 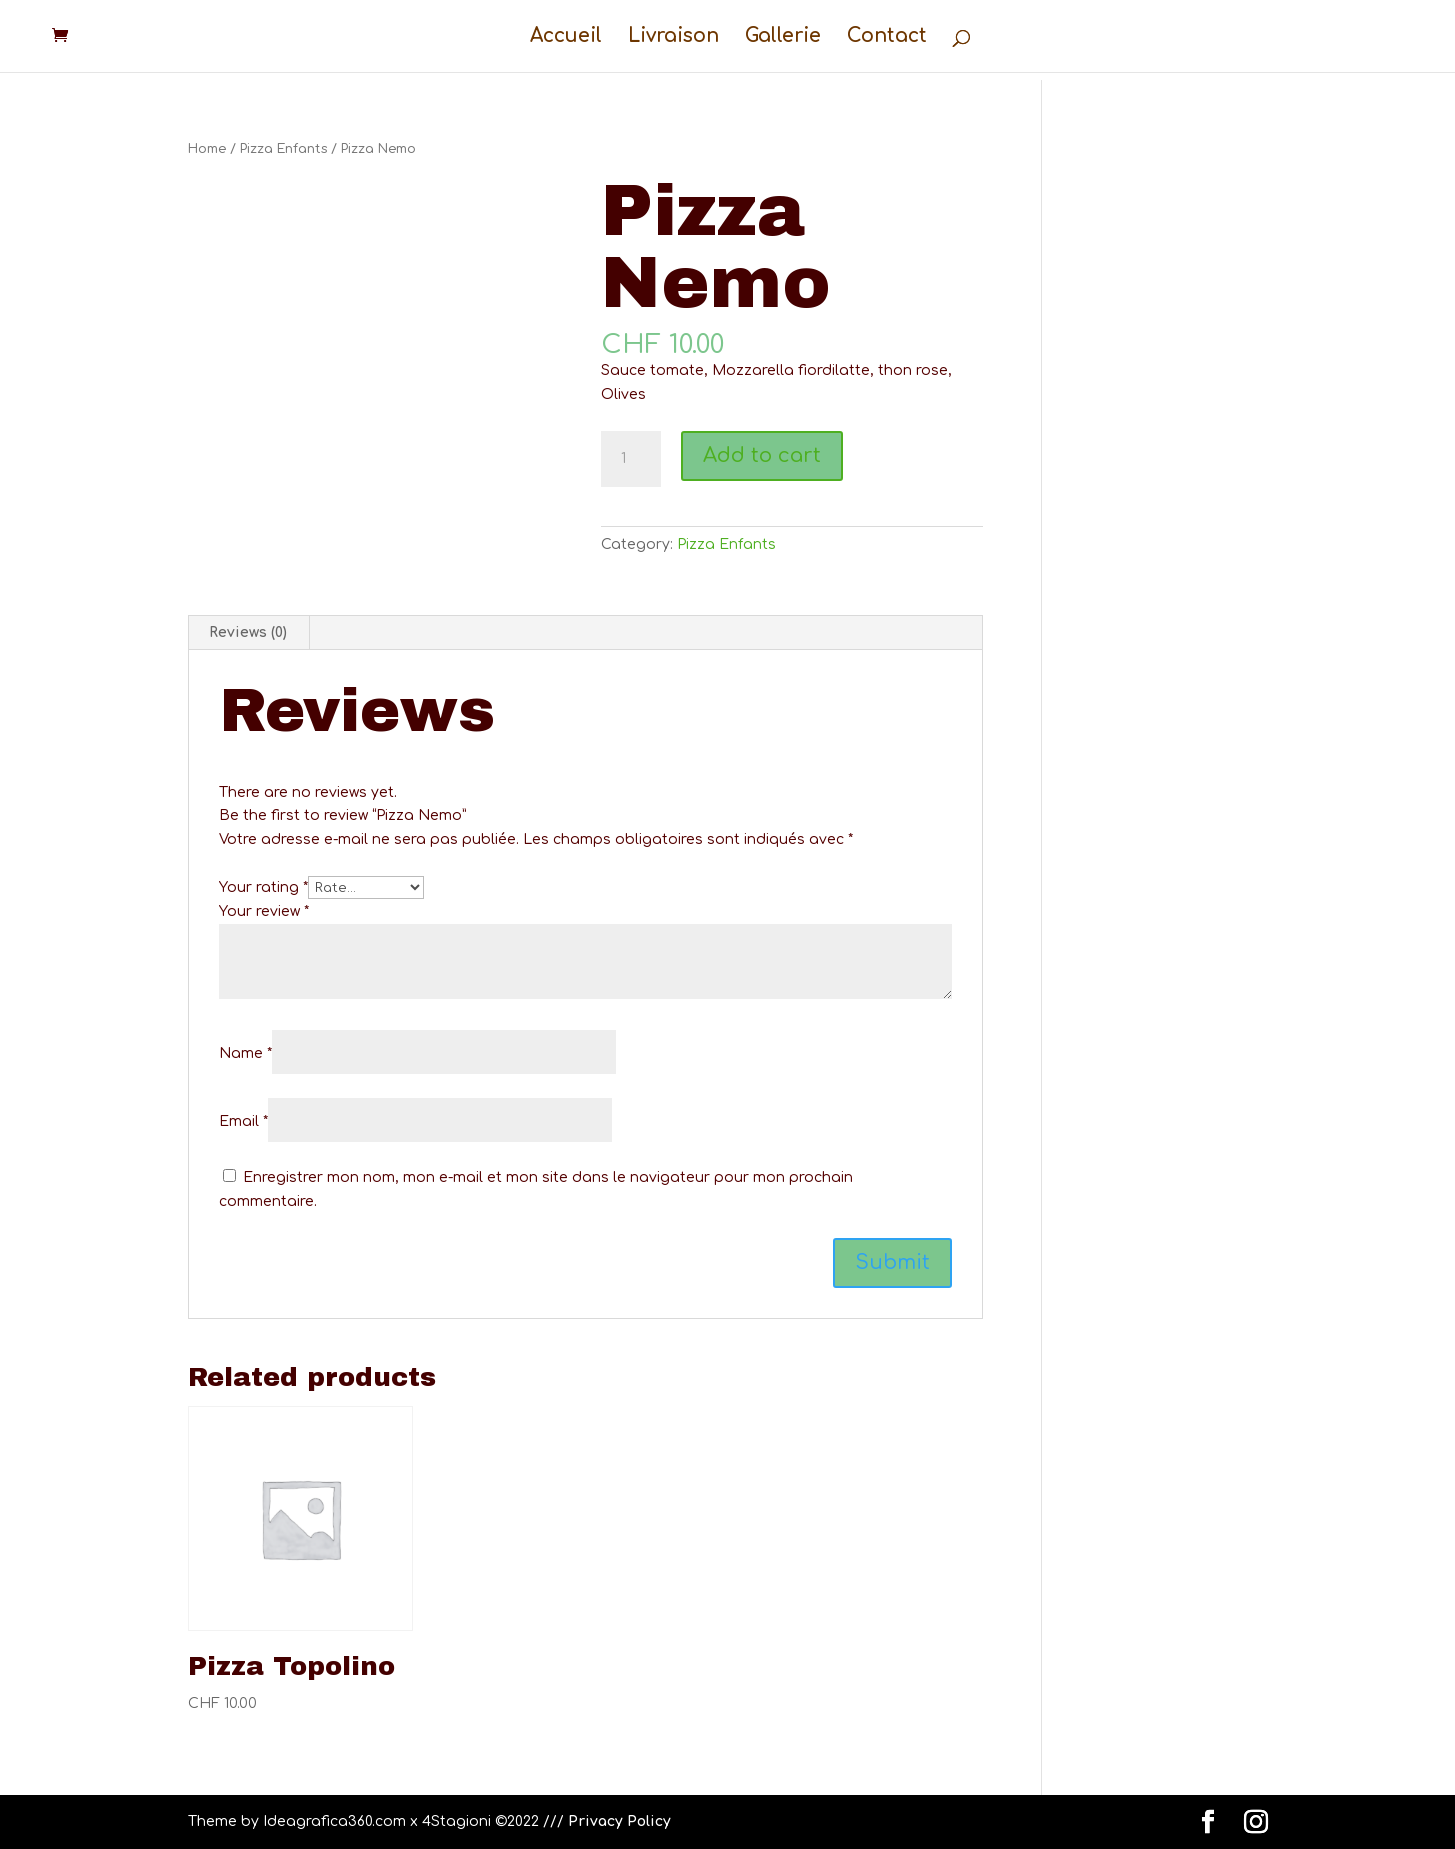 I want to click on Gallerie, so click(x=783, y=37).